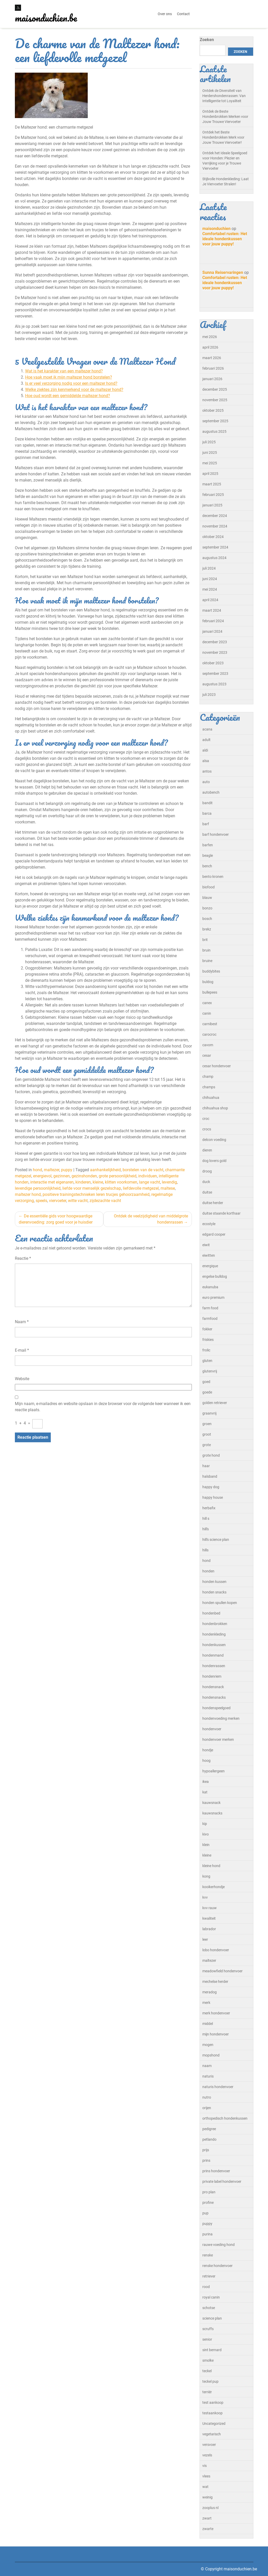  Describe the element at coordinates (207, 2392) in the screenshot. I see `terriër` at that location.